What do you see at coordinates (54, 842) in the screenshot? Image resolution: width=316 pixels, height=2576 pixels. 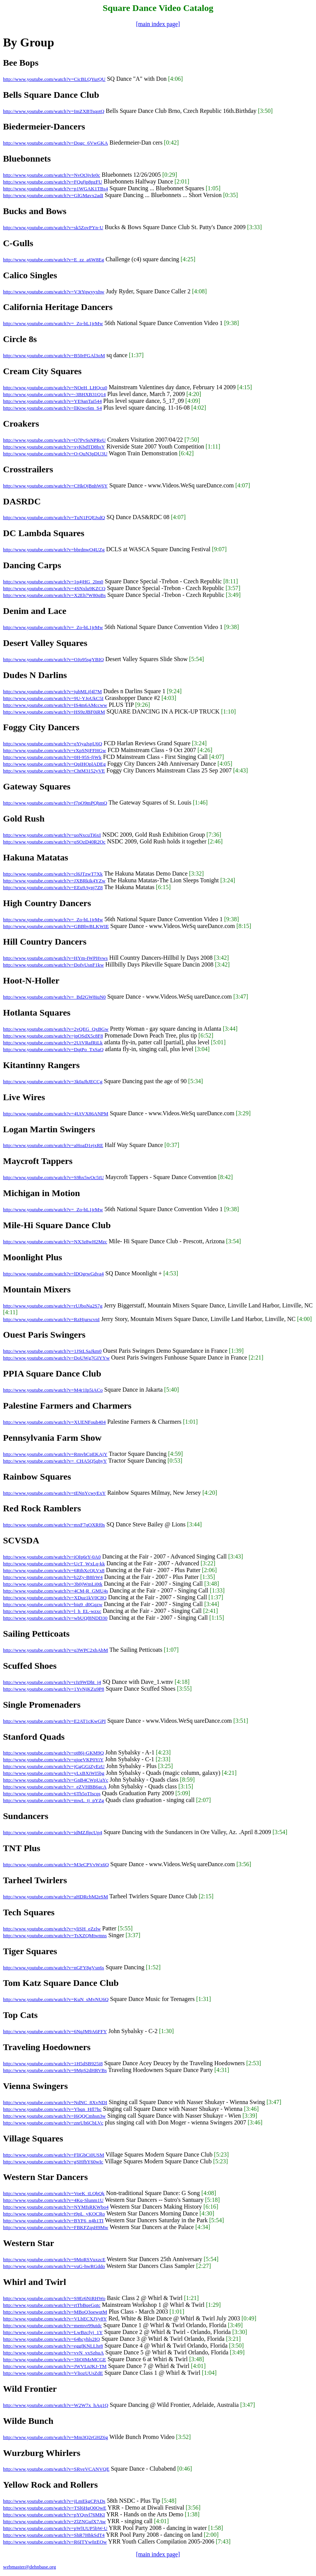 I see `http://www.youtube.com/watch?v=qSOzD40R2Oc` at bounding box center [54, 842].